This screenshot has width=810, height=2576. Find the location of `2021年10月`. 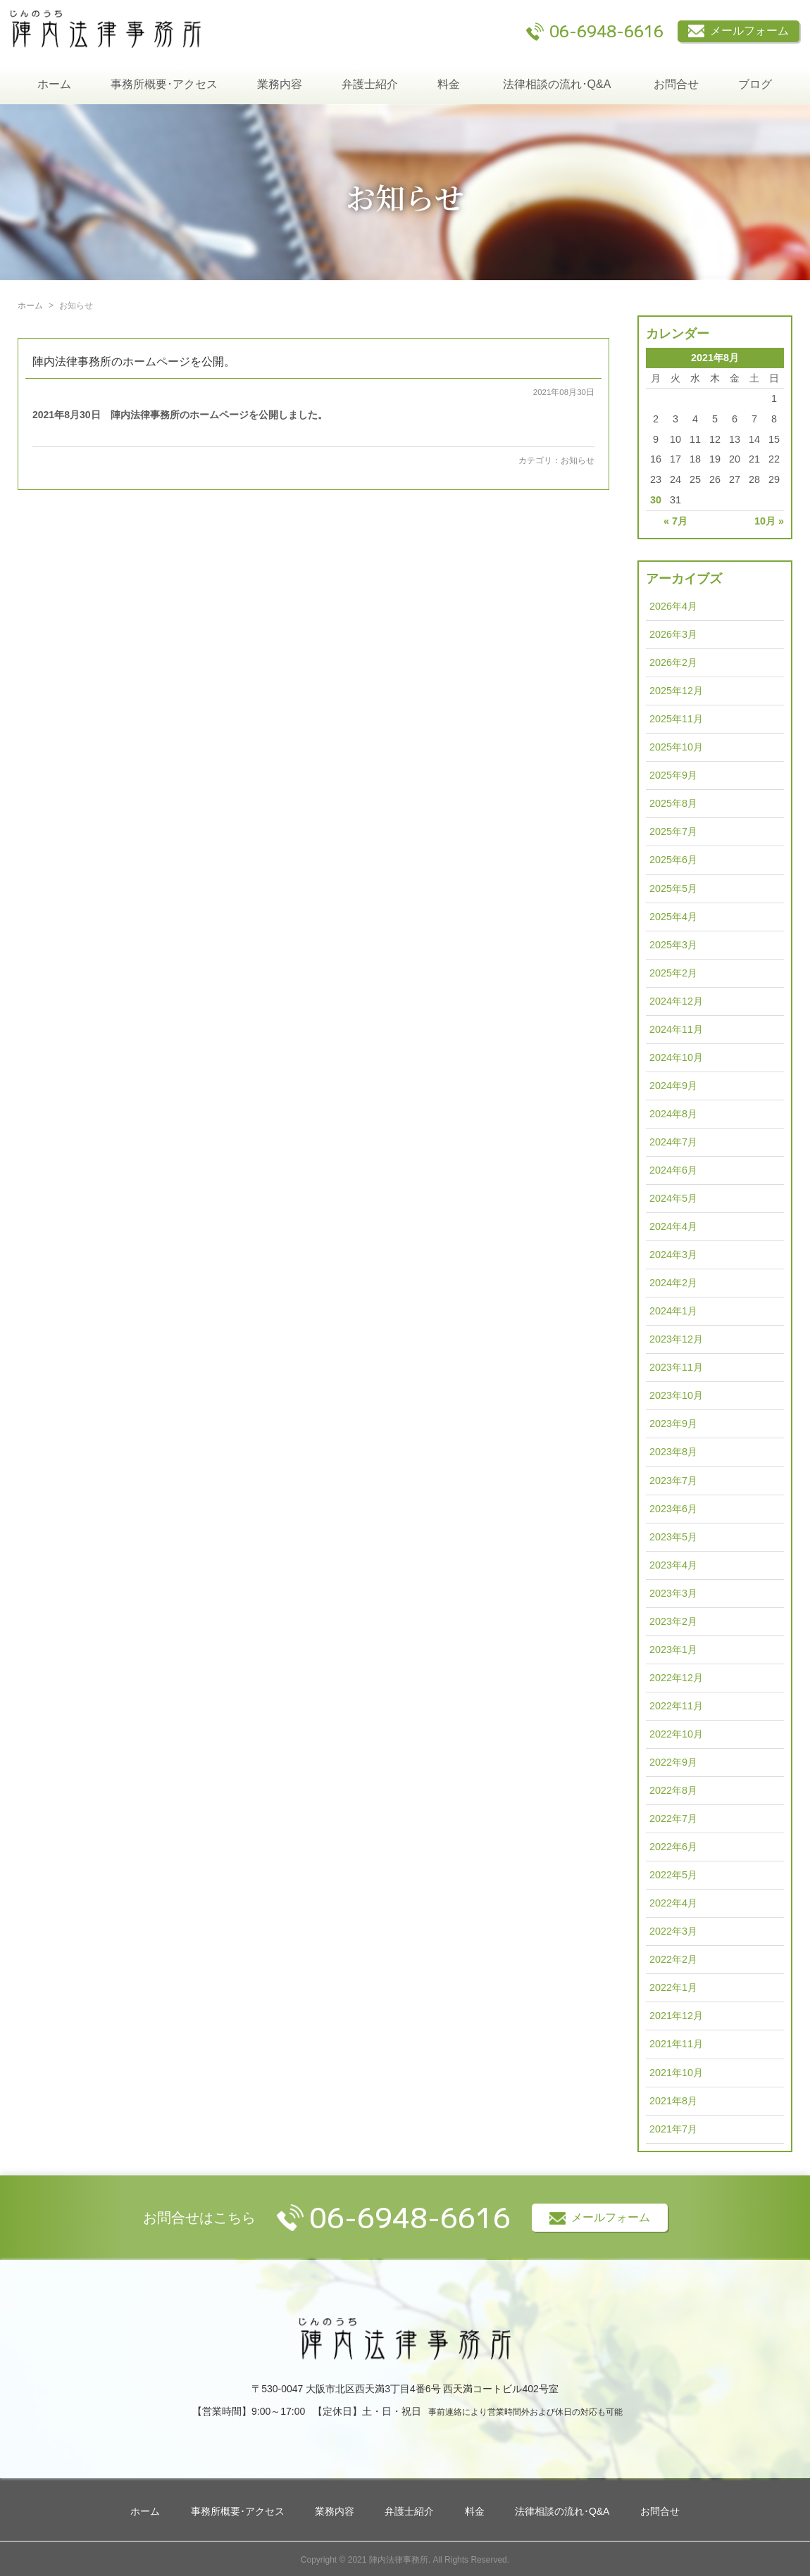

2021年10月 is located at coordinates (676, 2072).